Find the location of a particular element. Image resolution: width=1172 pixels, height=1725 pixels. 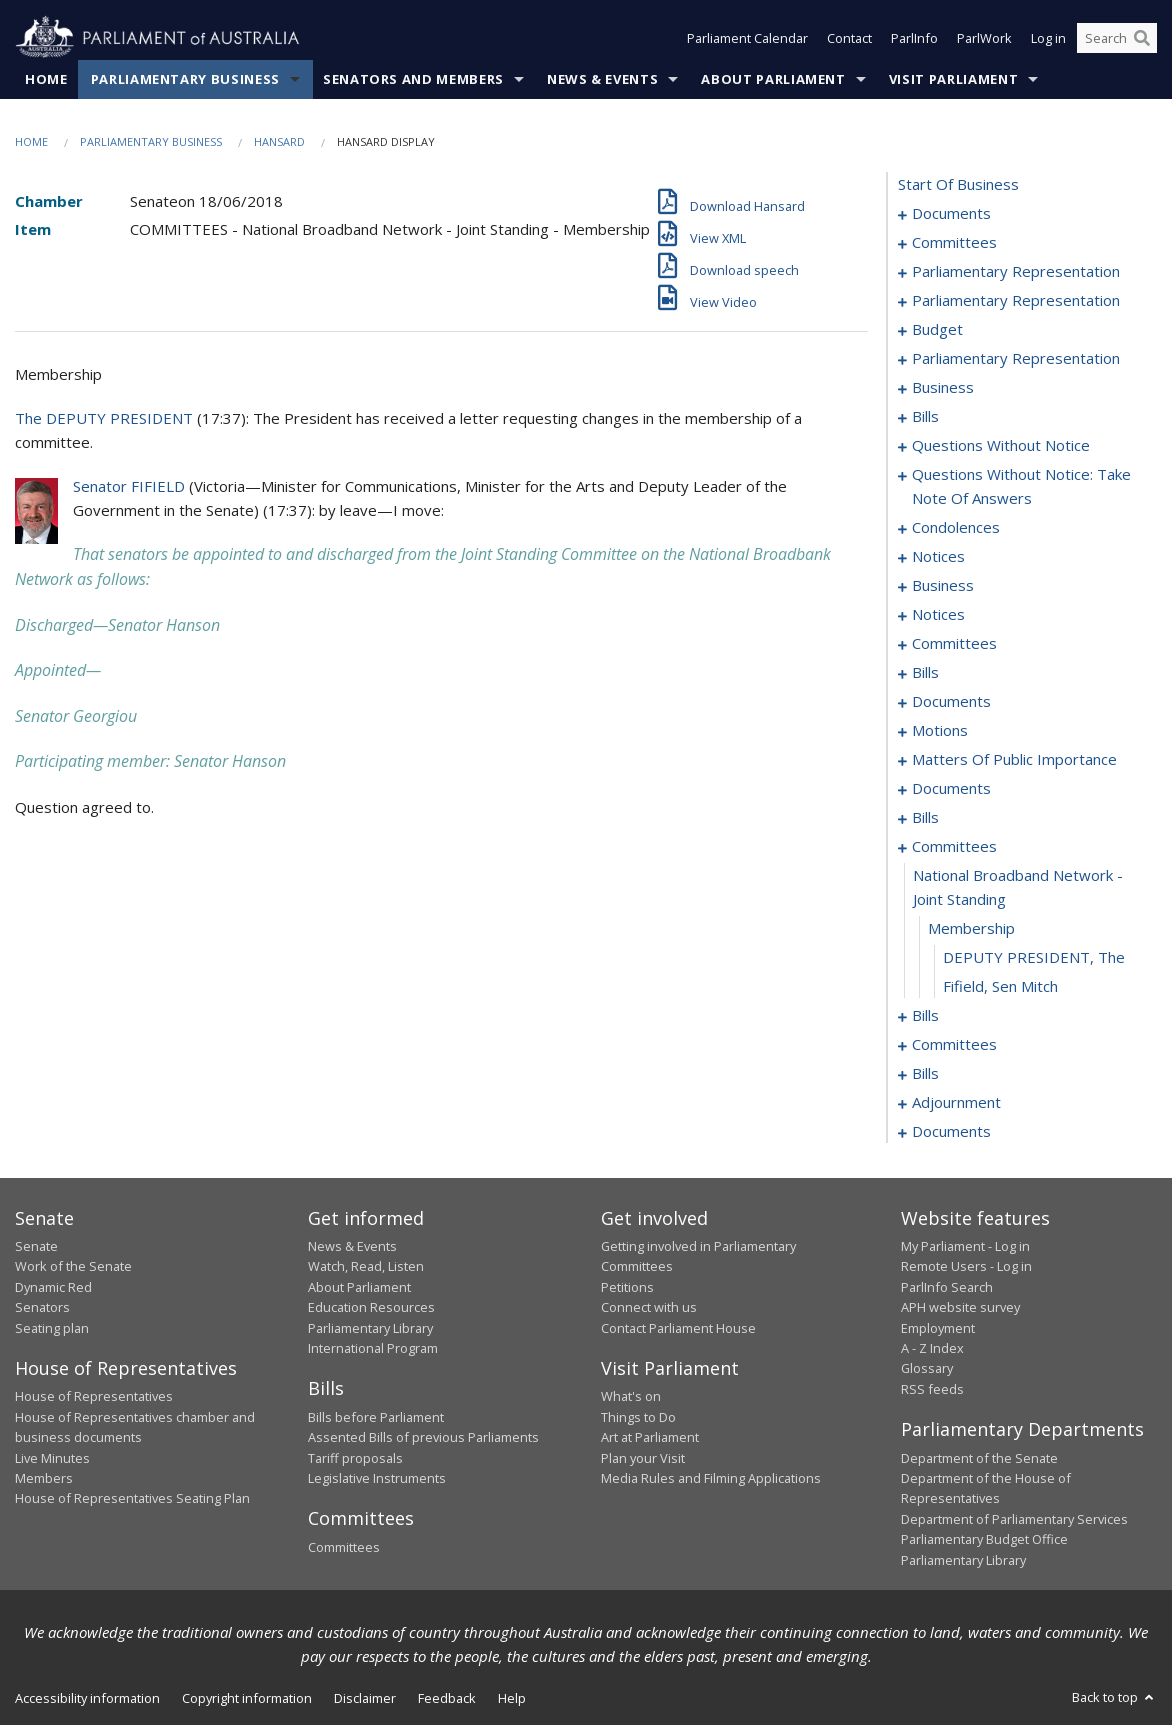

bills [0107] is located at coordinates (925, 672).